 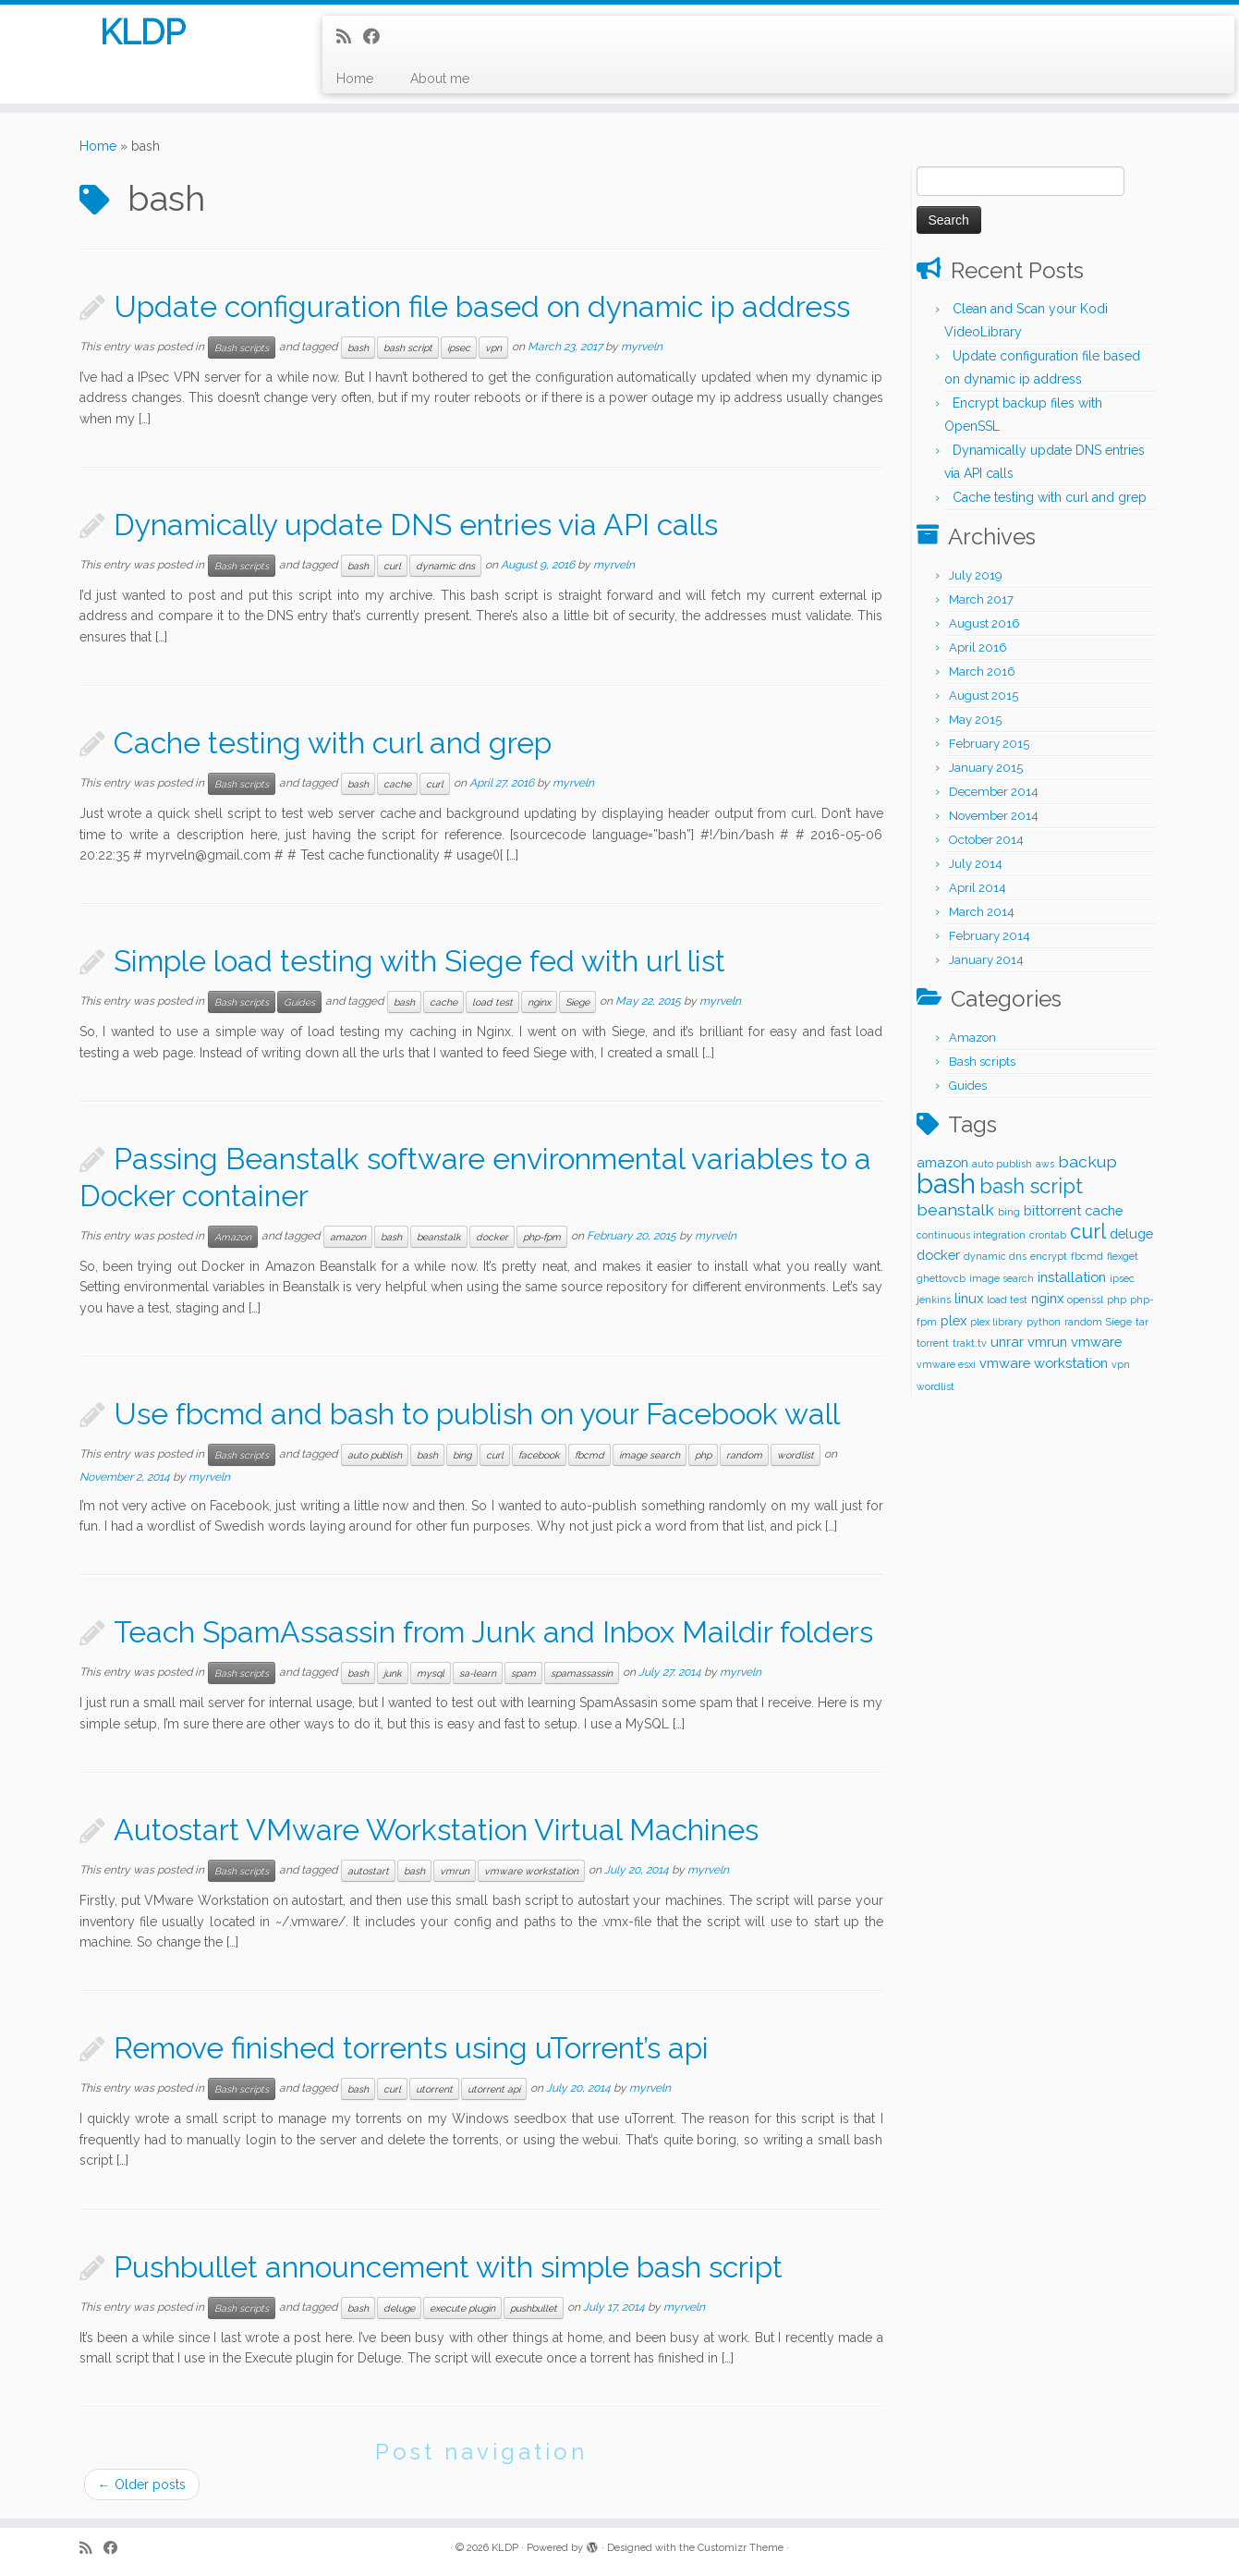 I want to click on openssl [openssl (1 item)], so click(x=1085, y=1299).